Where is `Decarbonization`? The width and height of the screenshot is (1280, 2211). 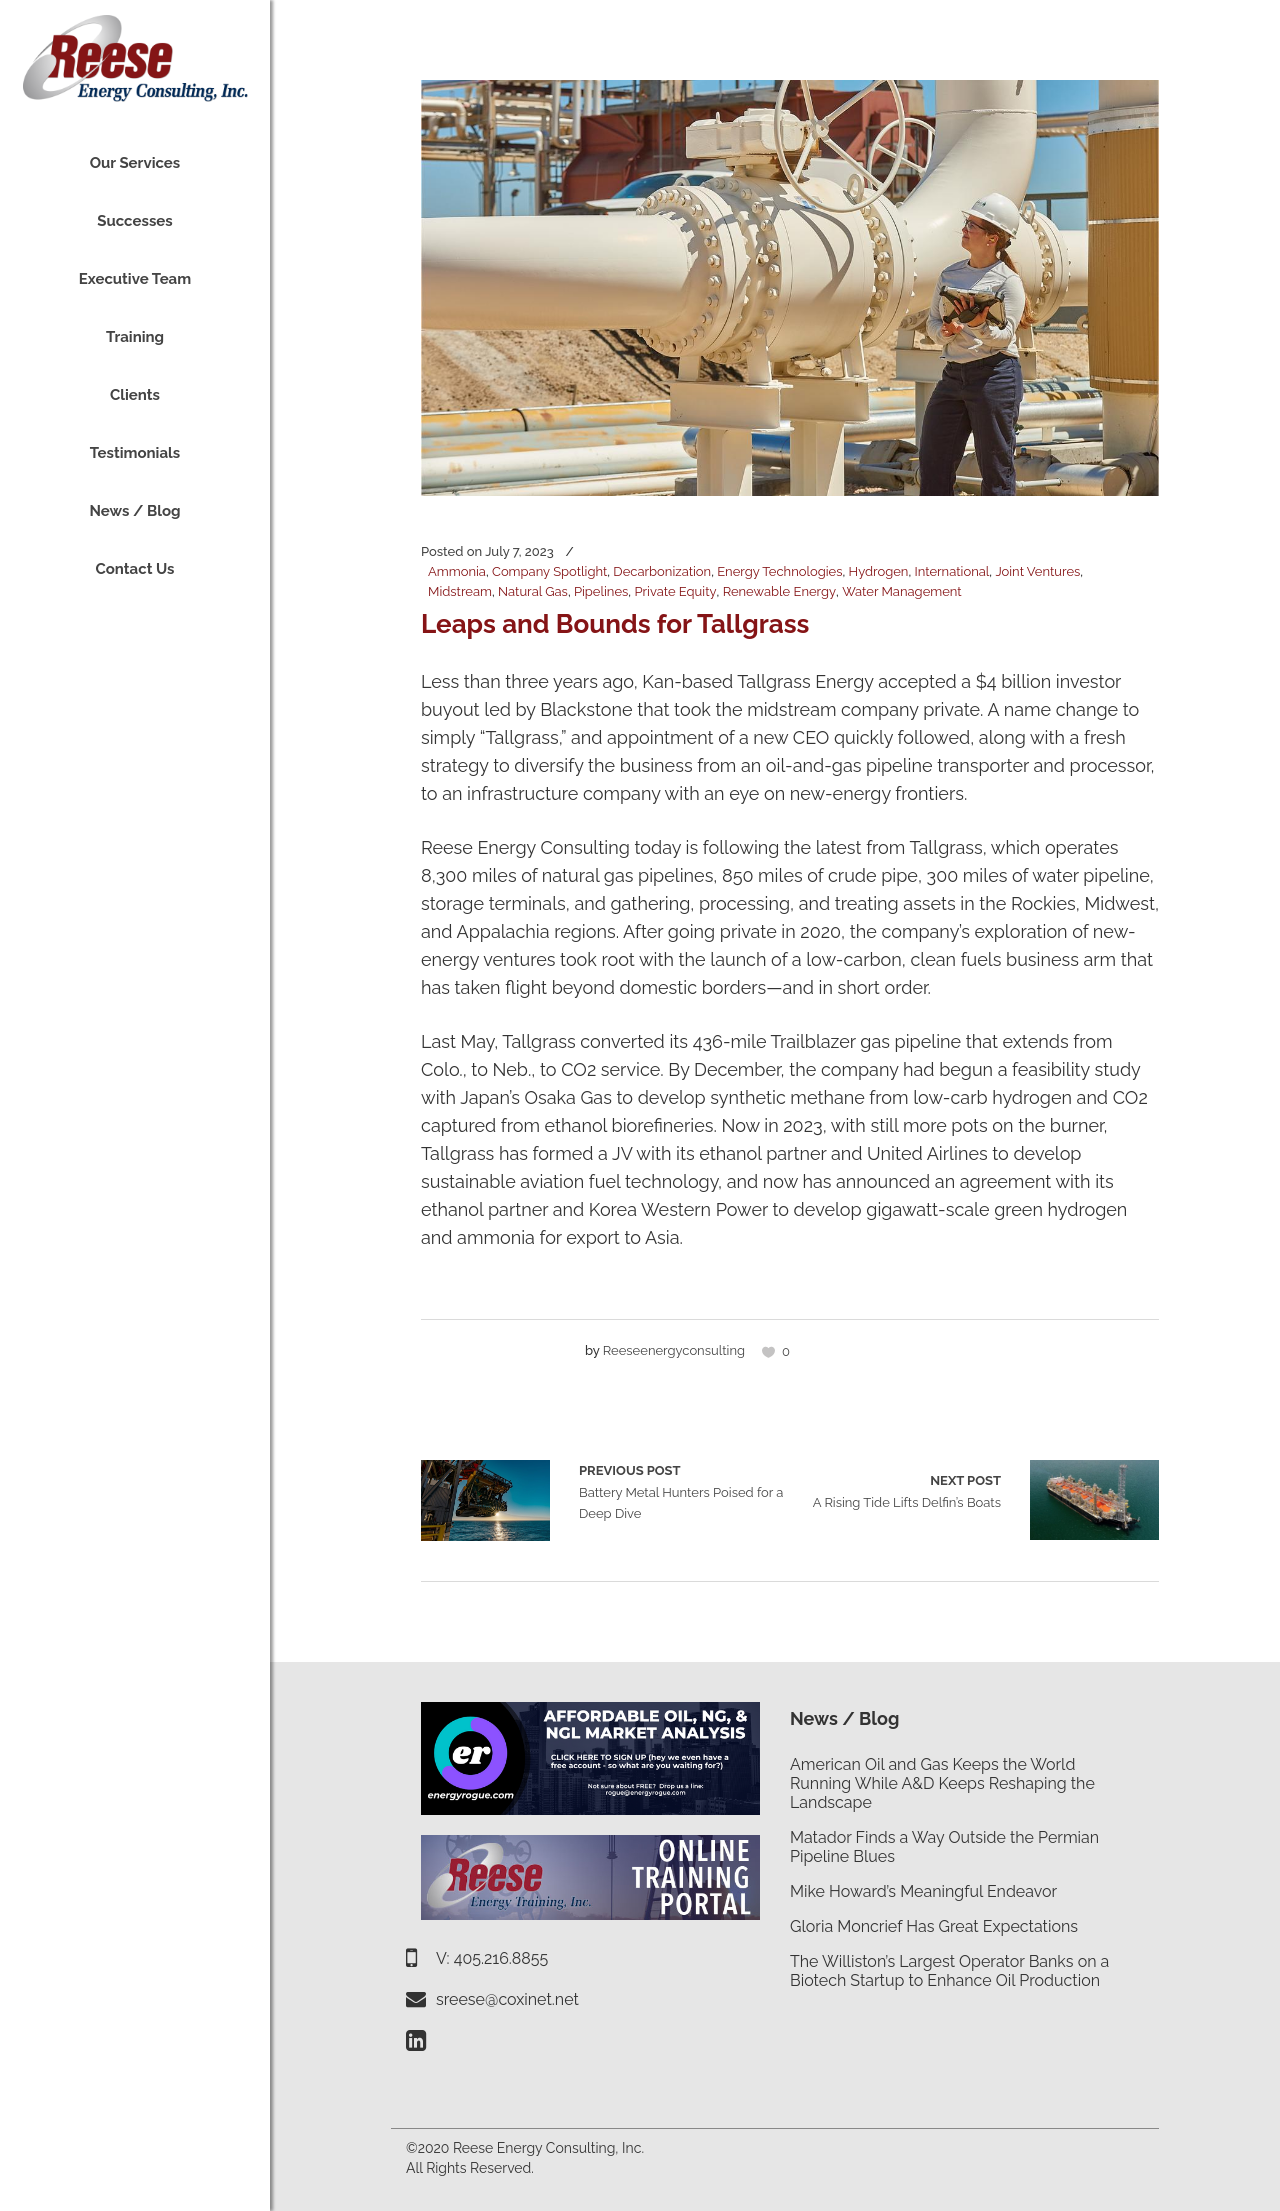 Decarbonization is located at coordinates (662, 571).